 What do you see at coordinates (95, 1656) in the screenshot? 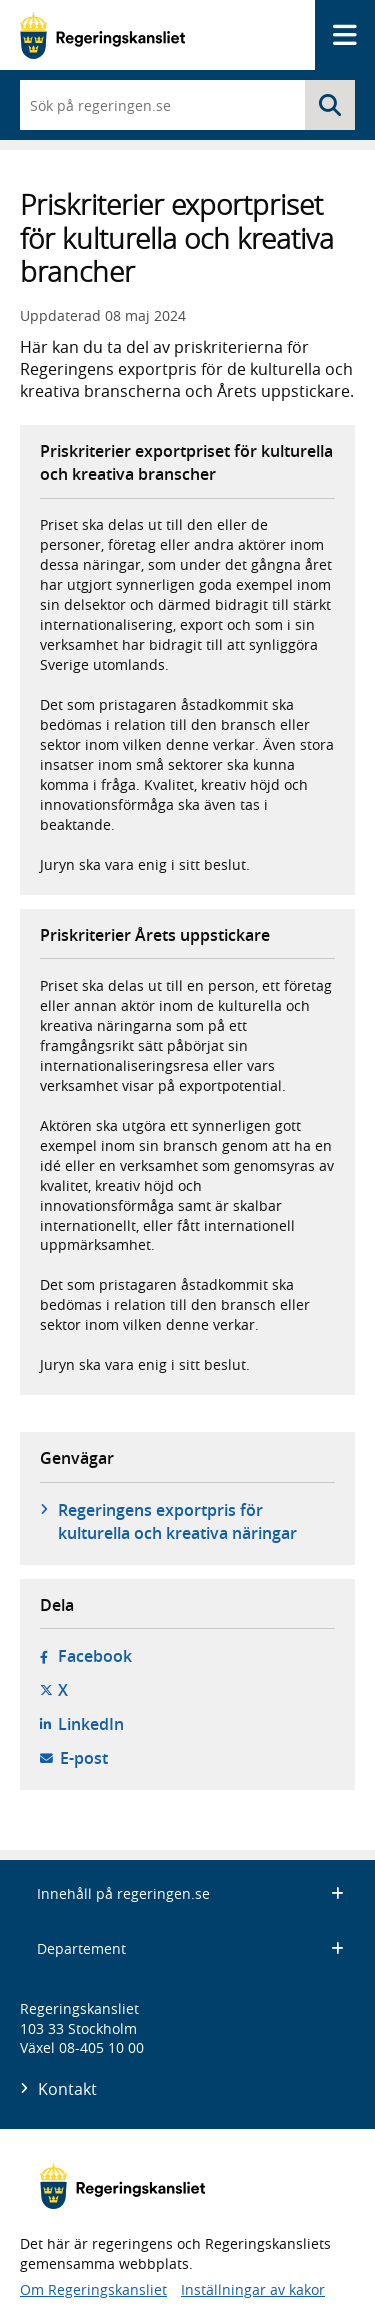
I see `Facebook` at bounding box center [95, 1656].